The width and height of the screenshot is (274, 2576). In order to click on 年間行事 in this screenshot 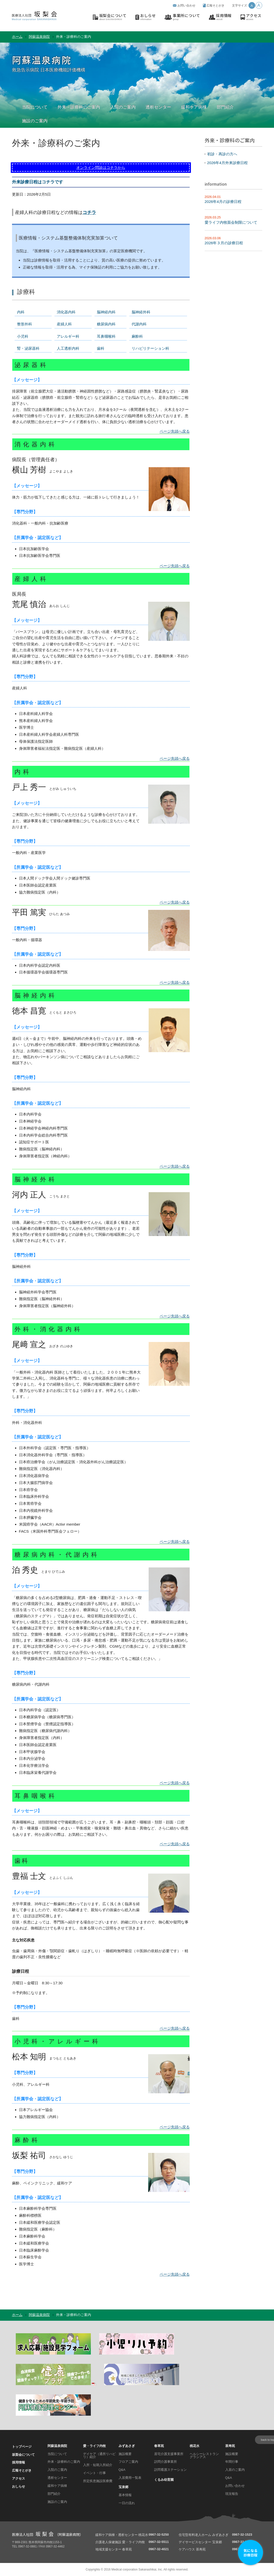, I will do `click(231, 2462)`.